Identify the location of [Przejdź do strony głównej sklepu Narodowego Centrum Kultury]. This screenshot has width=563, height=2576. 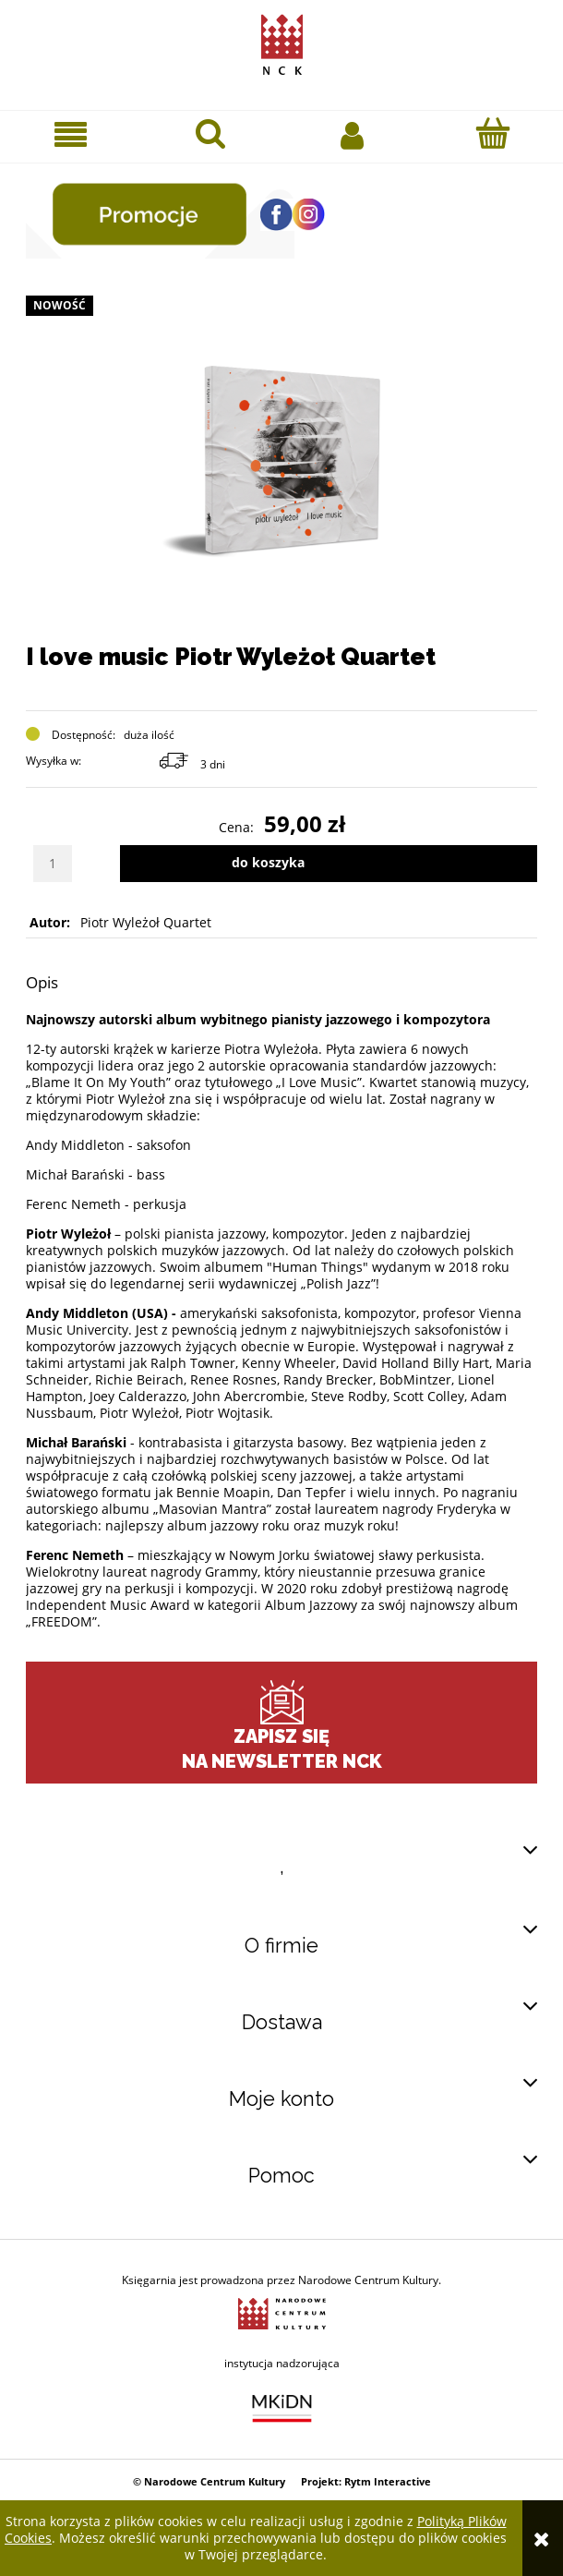
(282, 40).